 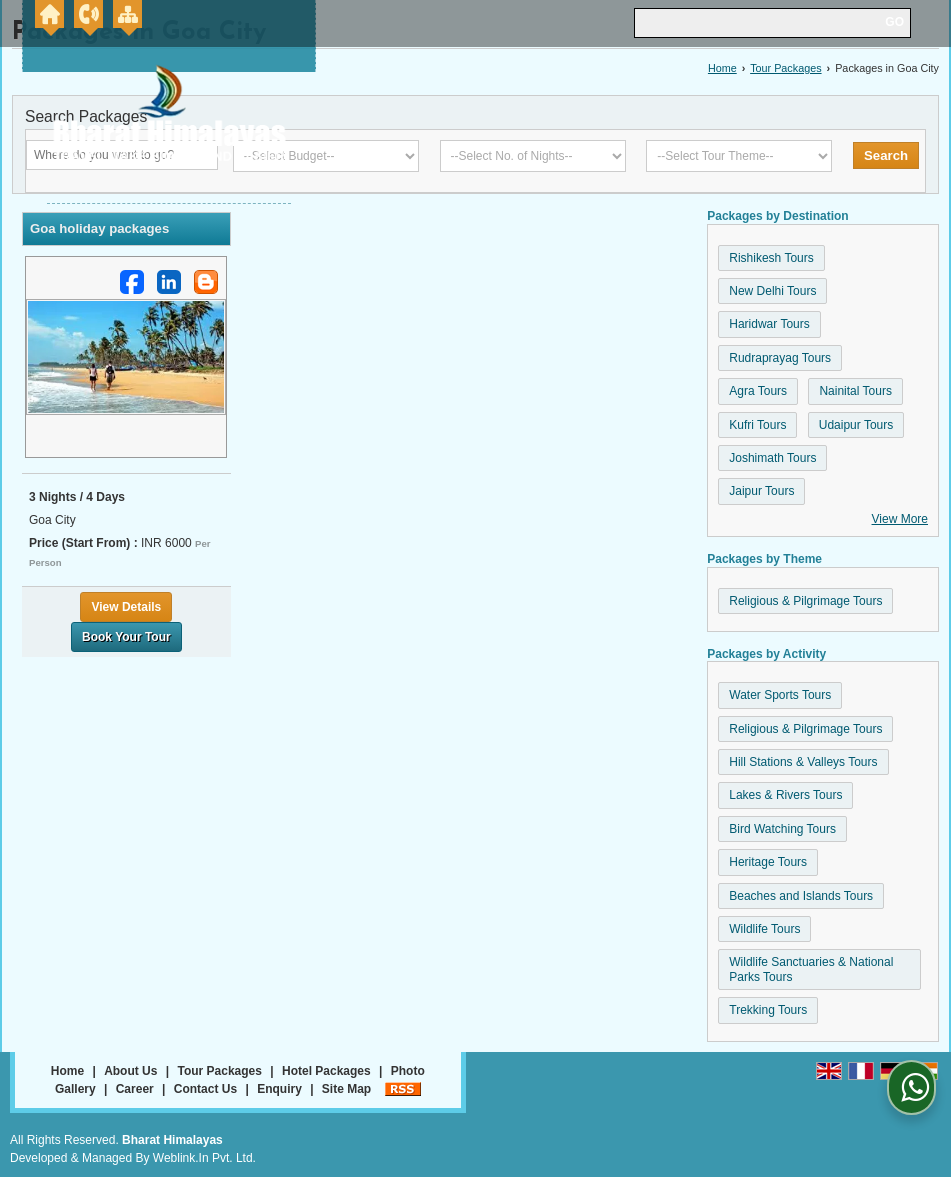 I want to click on Beaches and Islands Tours, so click(x=801, y=896).